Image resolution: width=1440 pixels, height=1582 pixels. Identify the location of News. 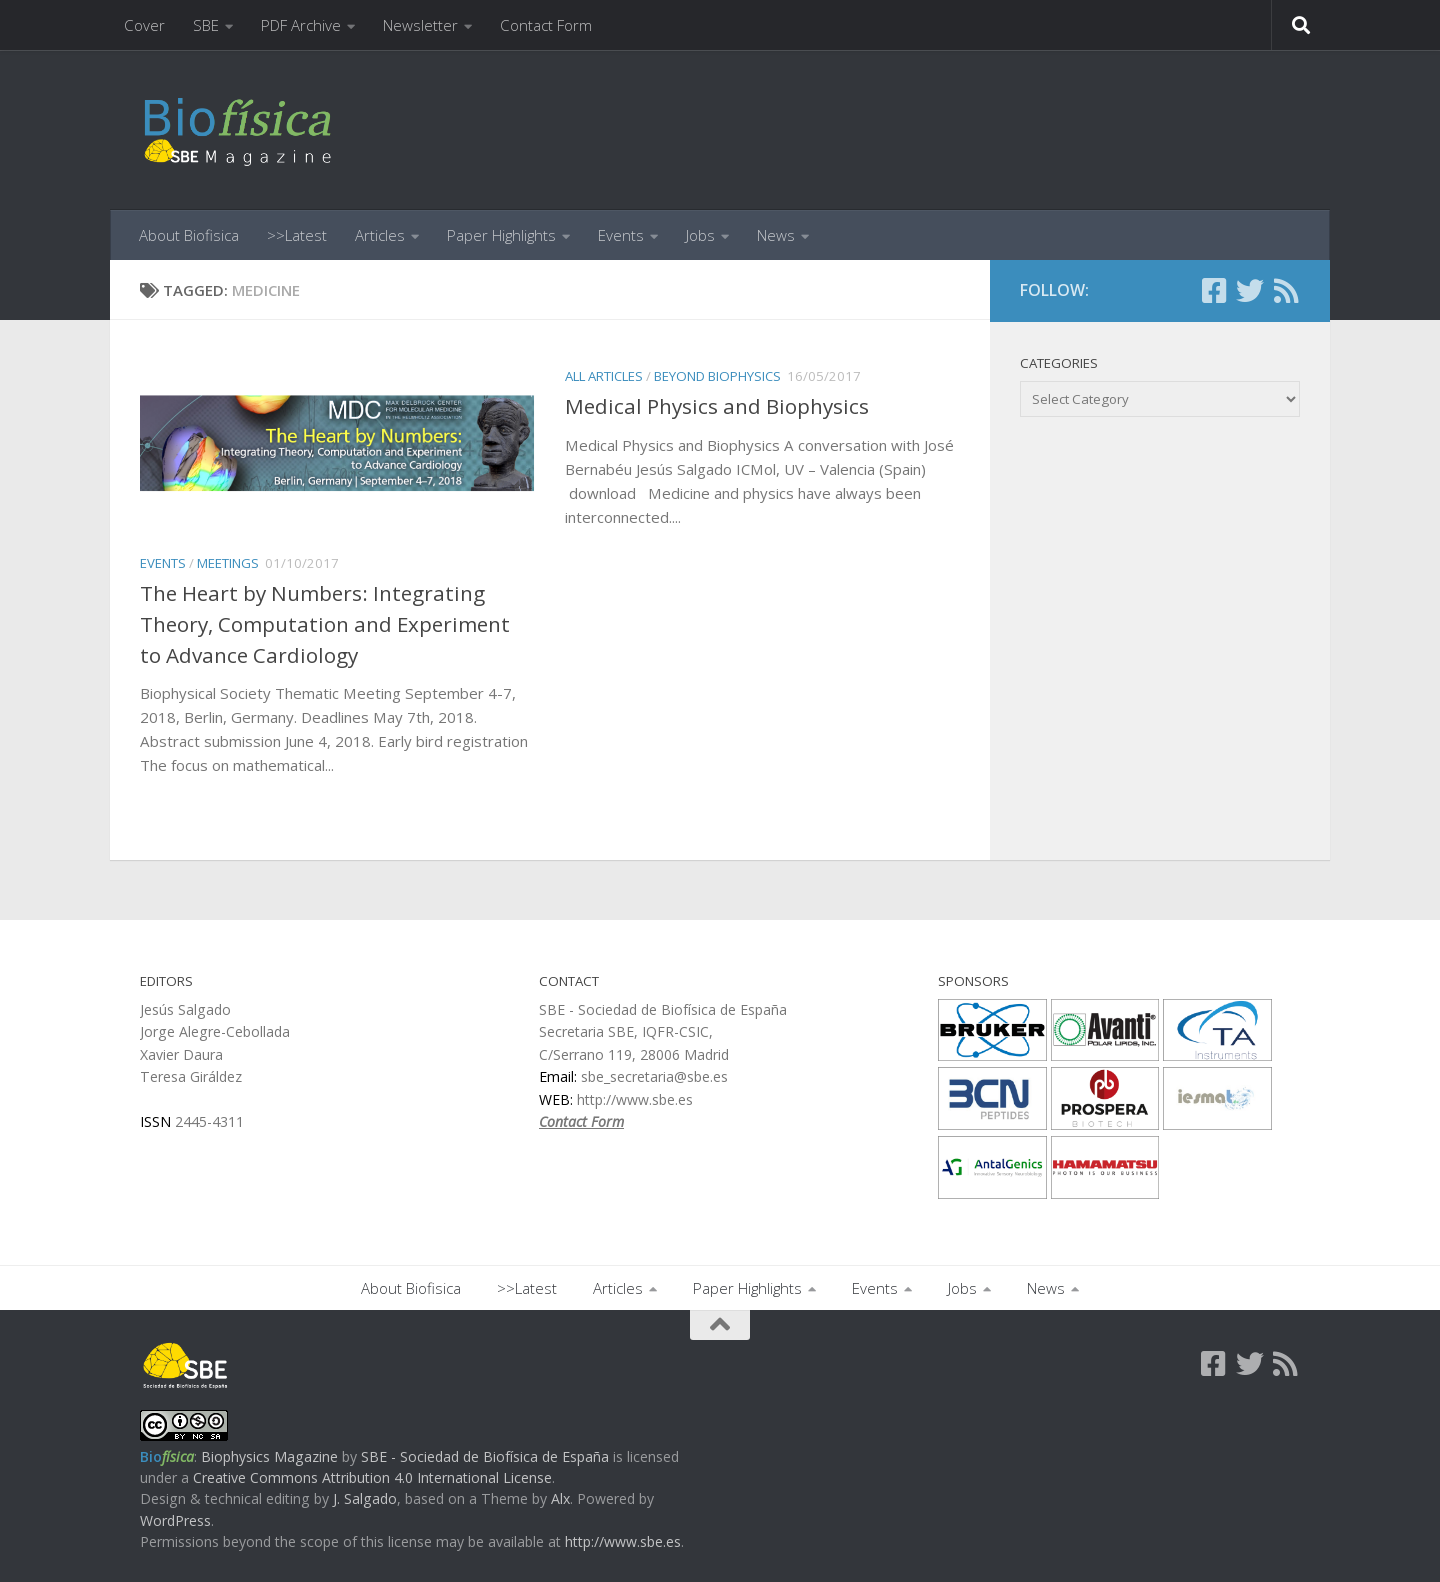
(776, 235).